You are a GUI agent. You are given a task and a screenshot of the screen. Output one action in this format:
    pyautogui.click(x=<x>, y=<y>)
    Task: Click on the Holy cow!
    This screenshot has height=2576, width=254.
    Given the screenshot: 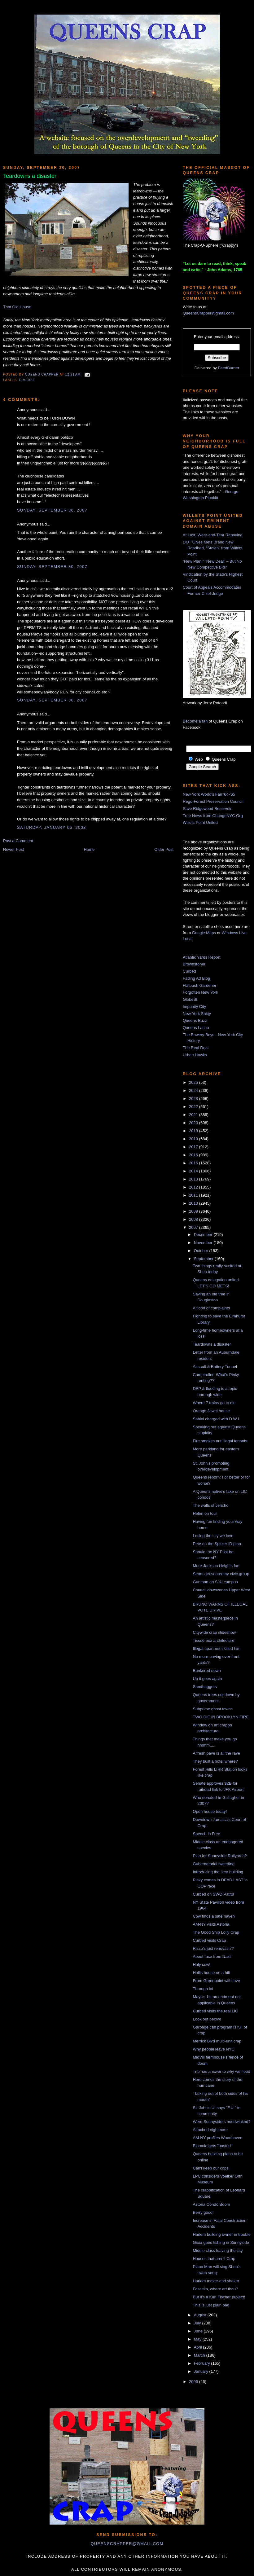 What is the action you would take?
    pyautogui.click(x=201, y=1964)
    